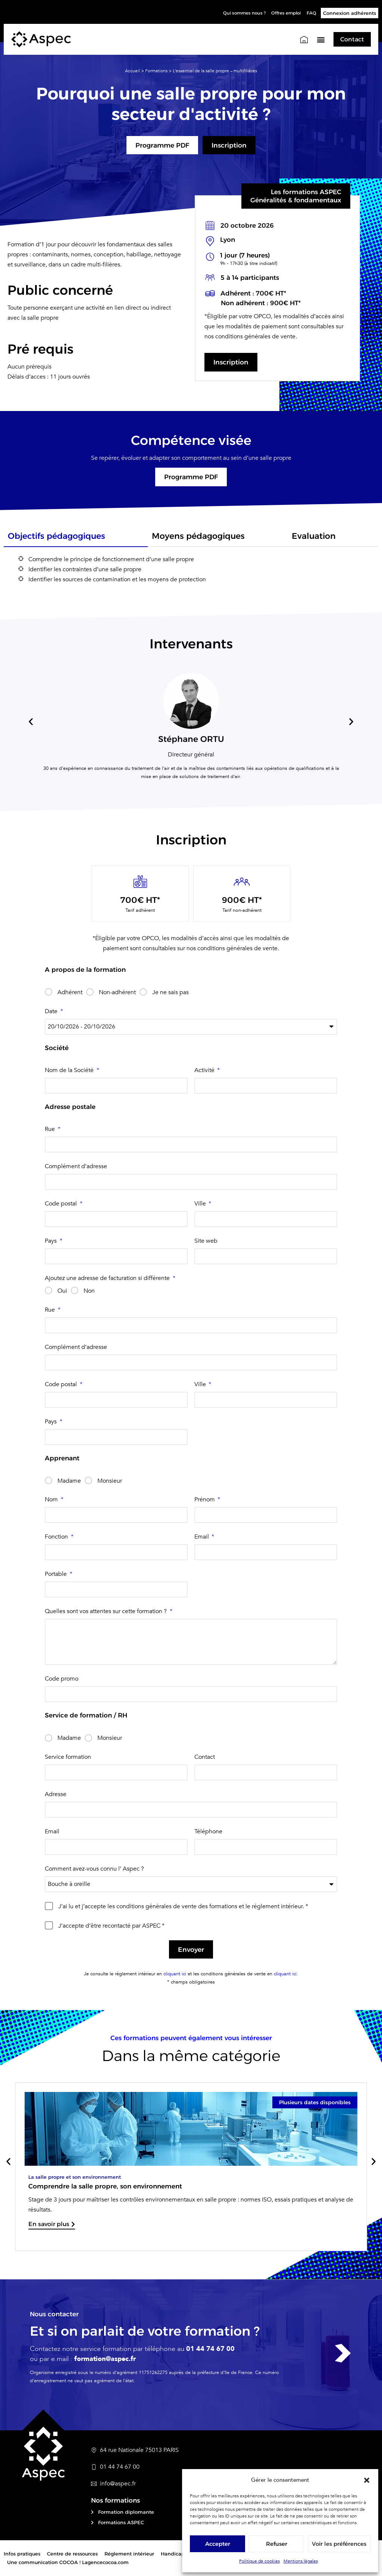 The image size is (382, 2576). What do you see at coordinates (204, 1757) in the screenshot?
I see `Contact` at bounding box center [204, 1757].